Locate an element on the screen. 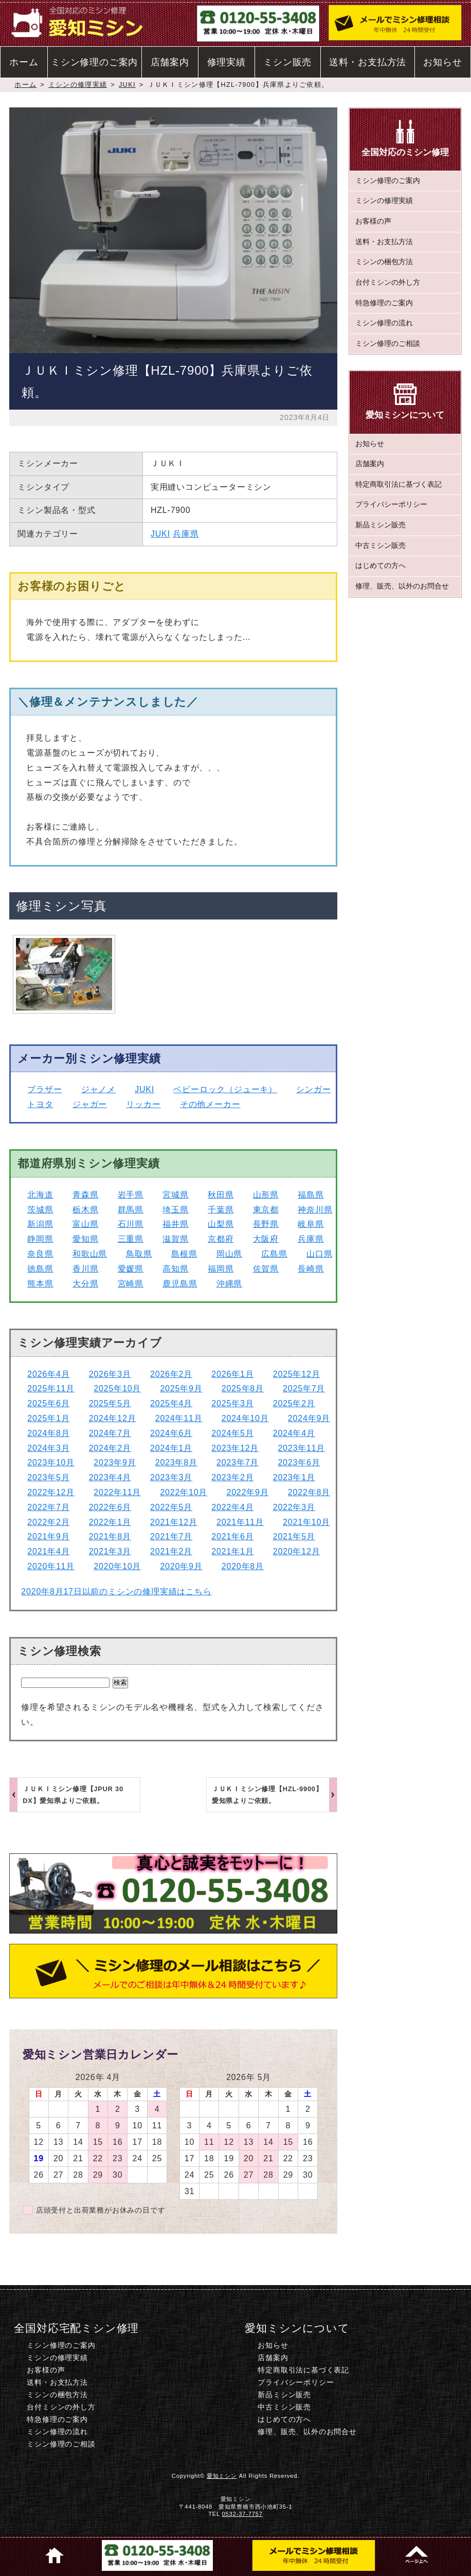  2024年6月 is located at coordinates (171, 1433).